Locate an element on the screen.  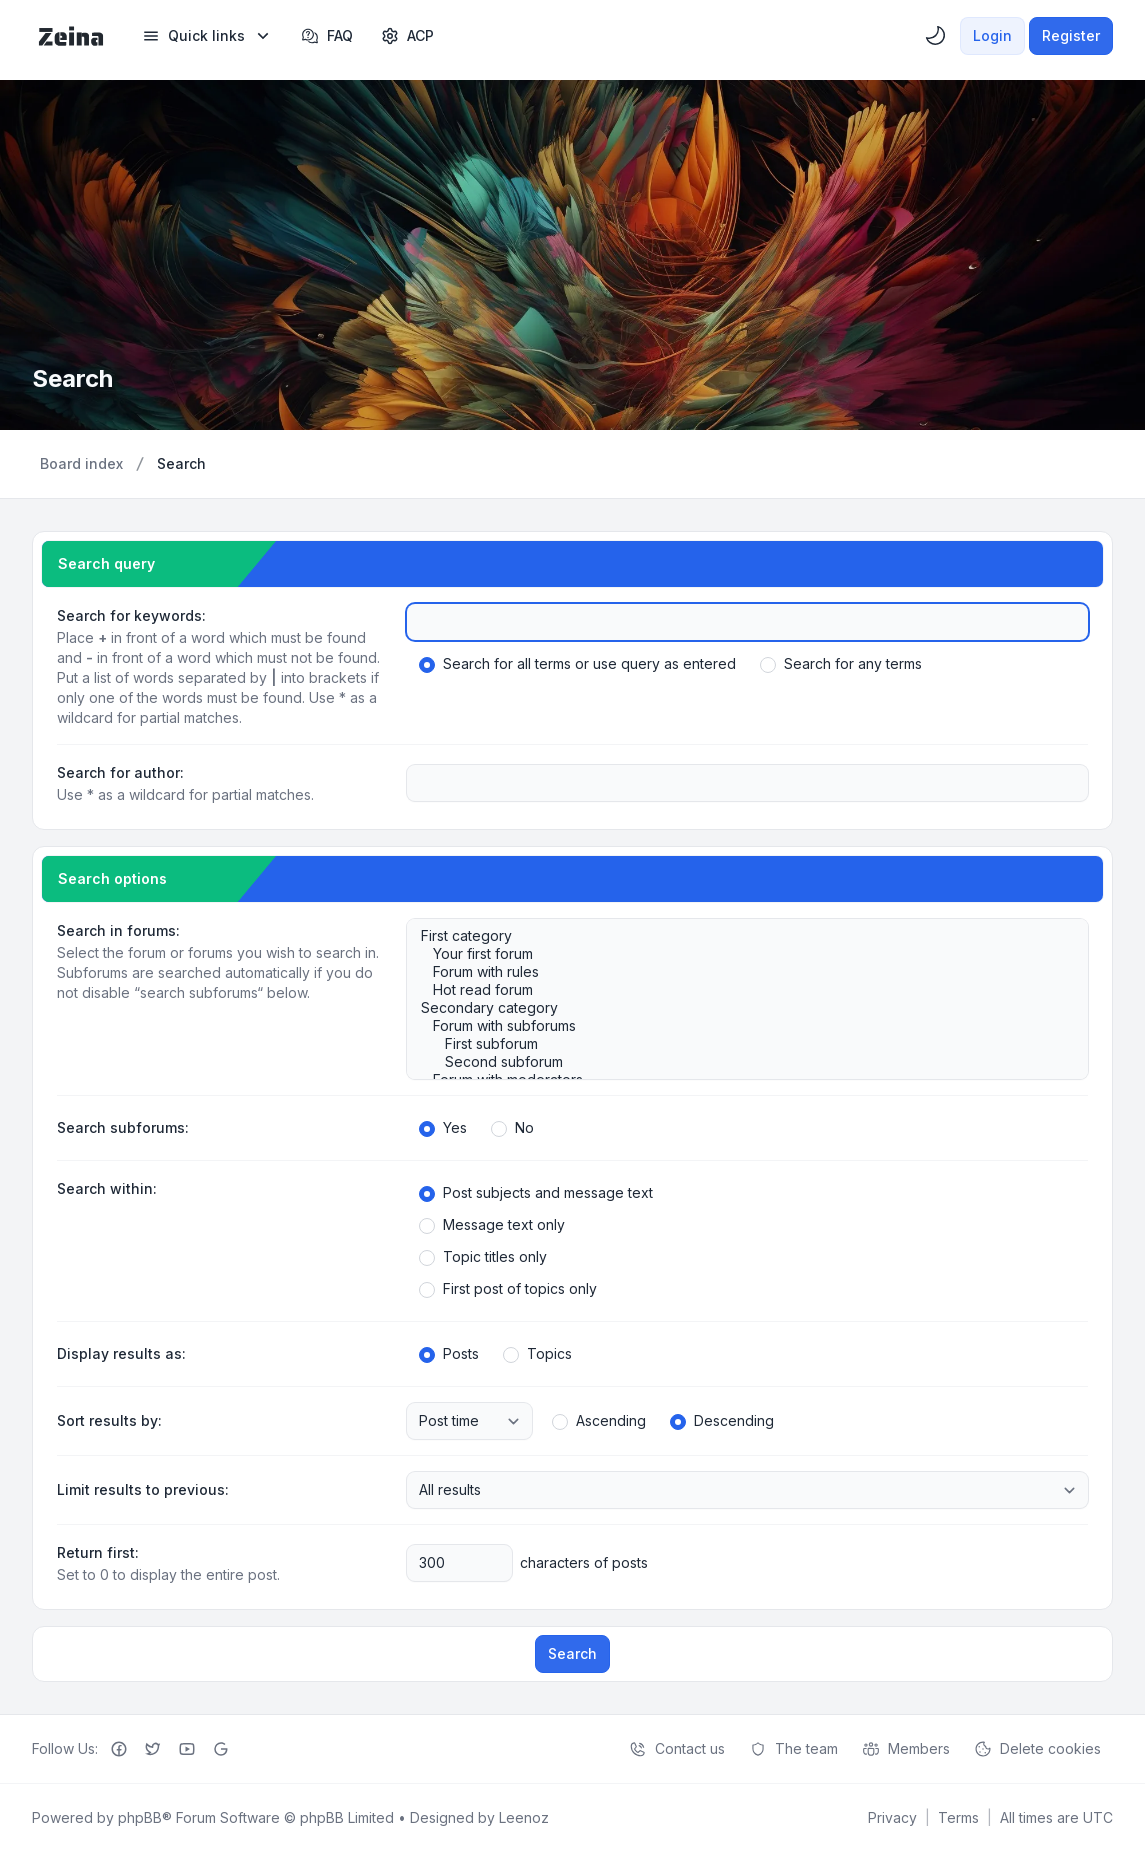
Search for any terms is located at coordinates (841, 664).